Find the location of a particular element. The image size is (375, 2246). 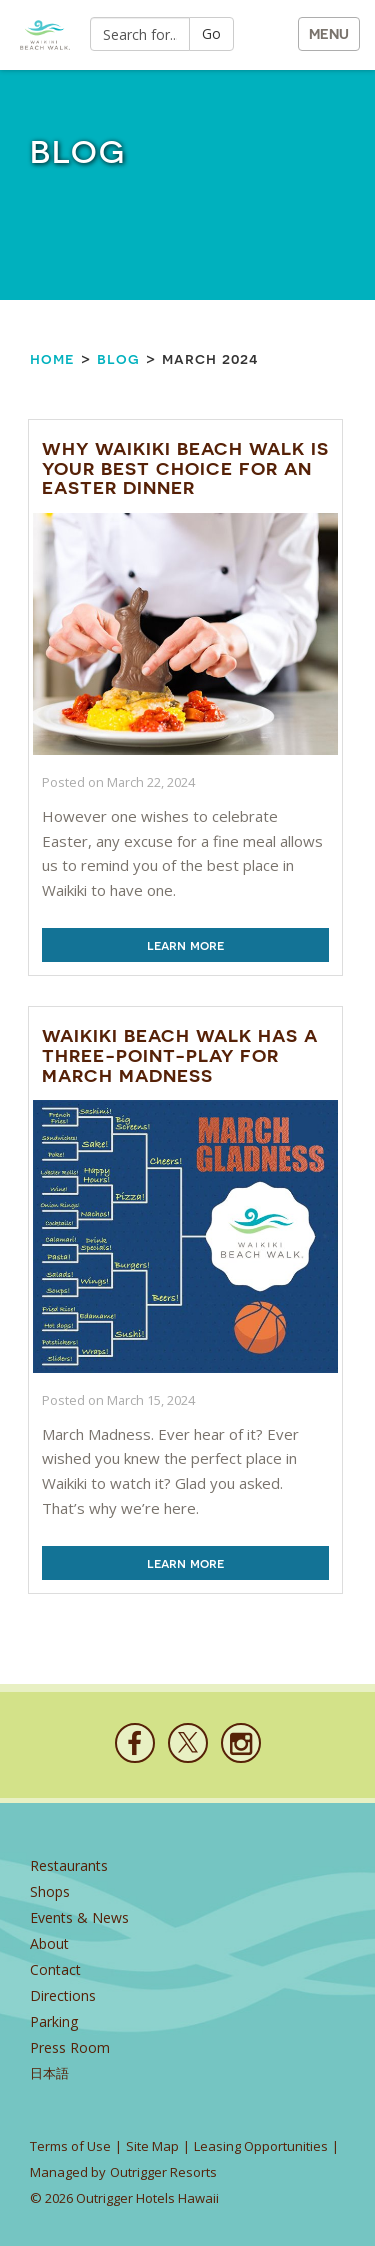

Press Room is located at coordinates (70, 2047).